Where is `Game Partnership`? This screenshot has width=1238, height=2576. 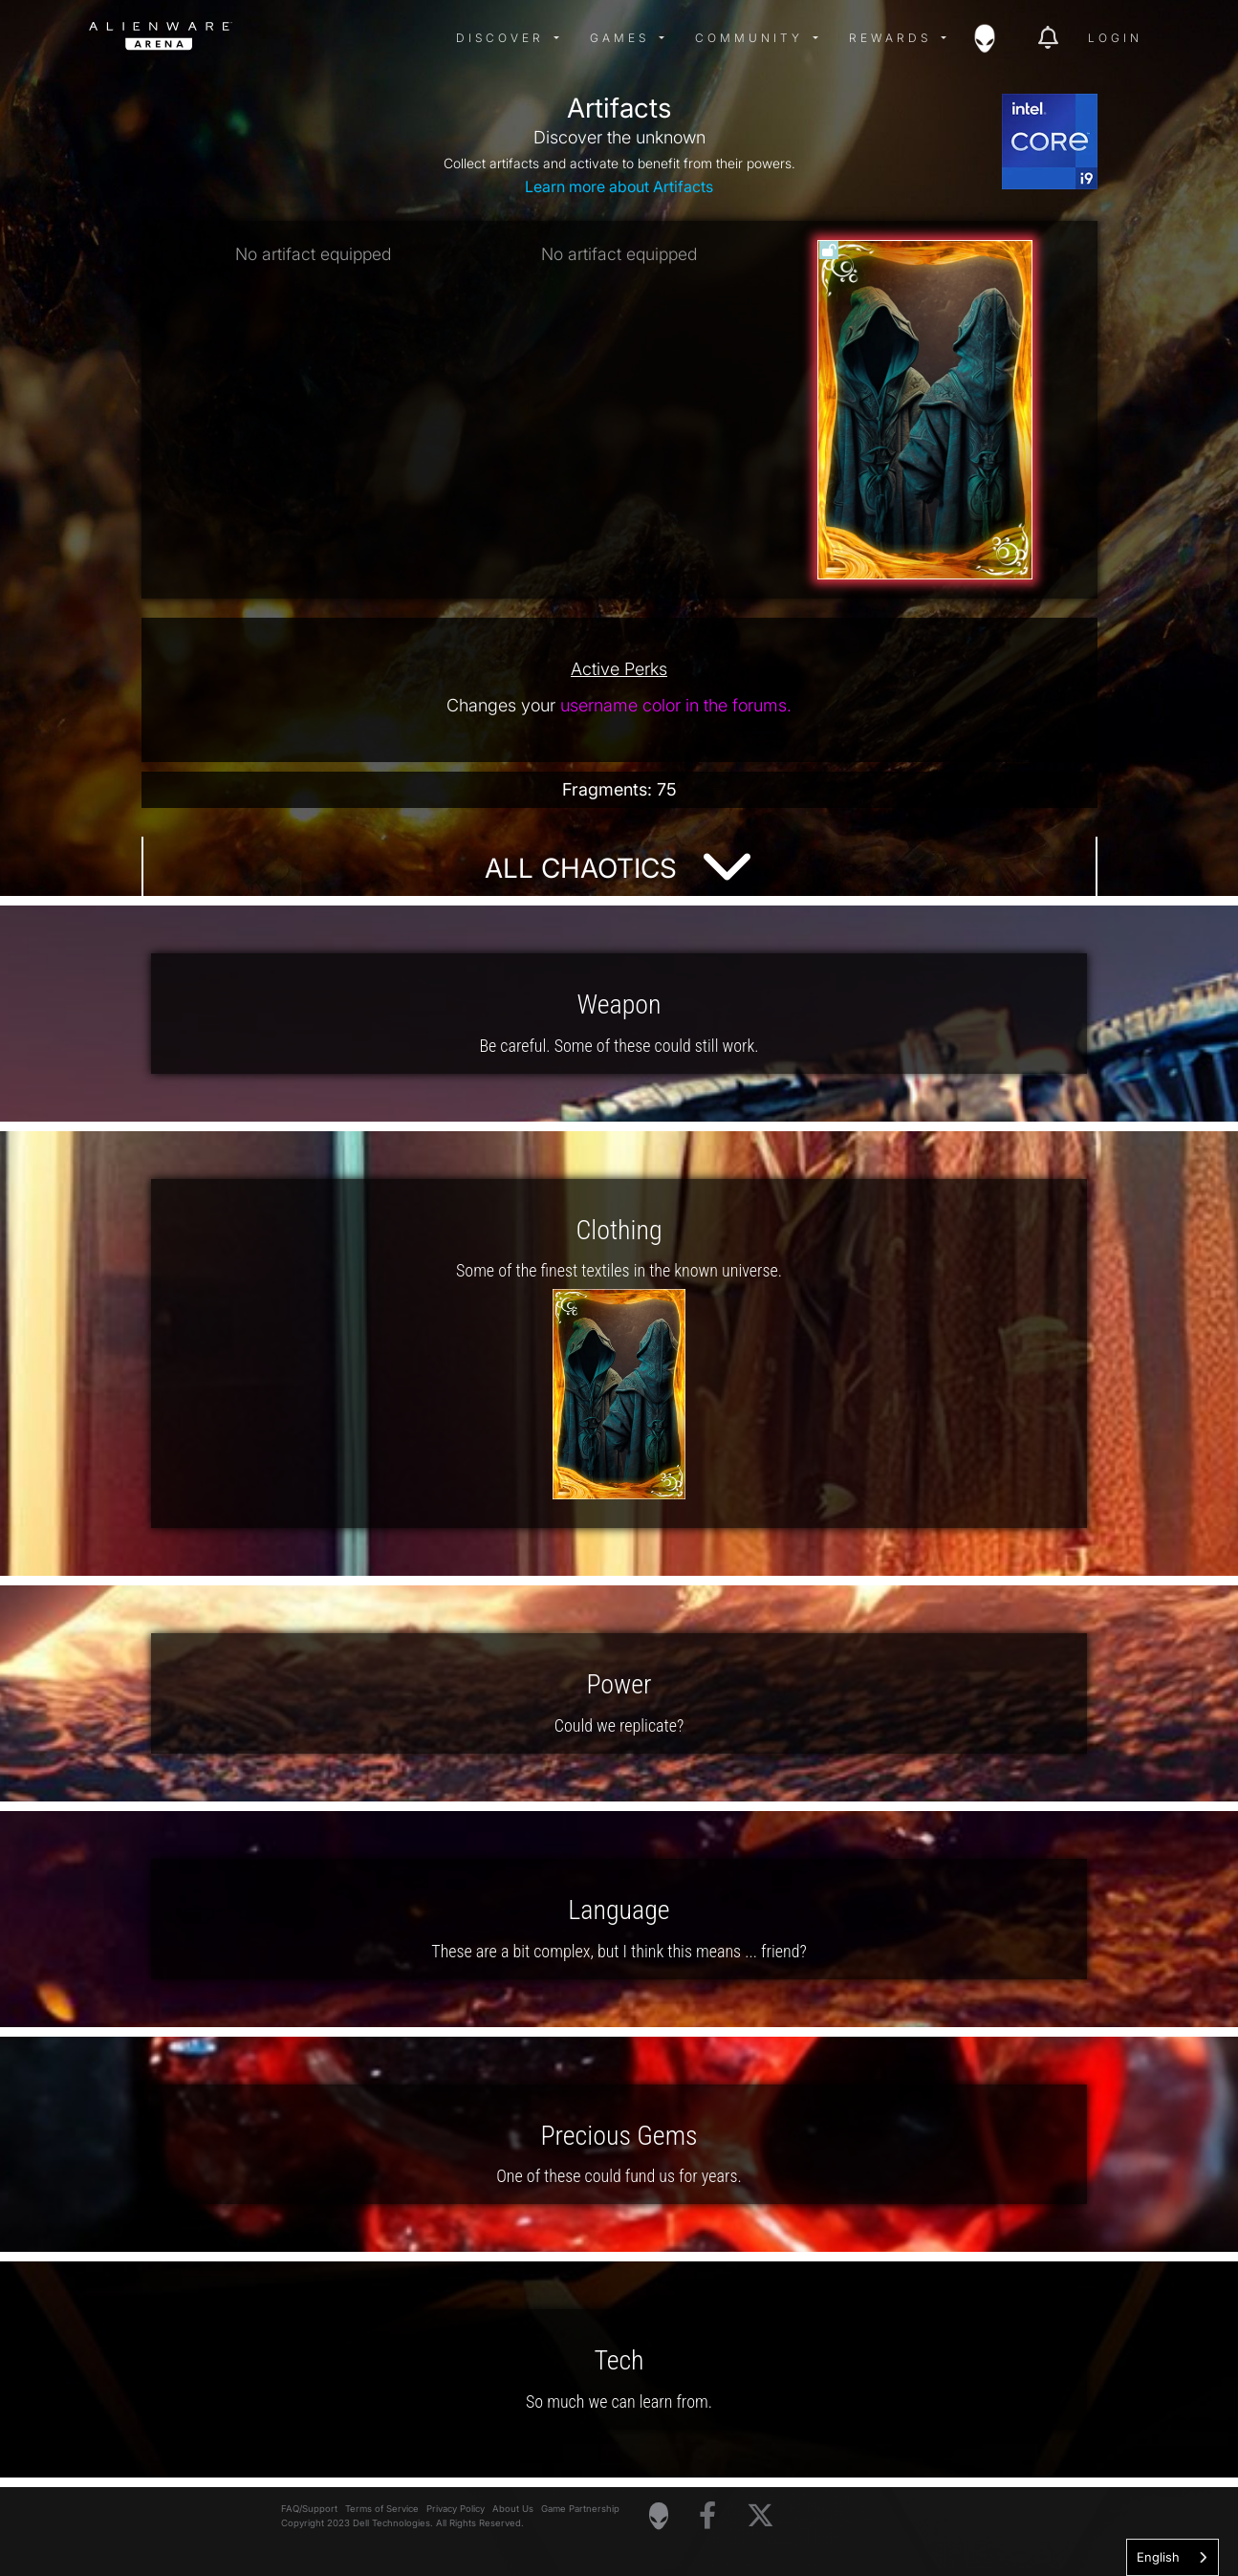
Game Partnership is located at coordinates (580, 2508).